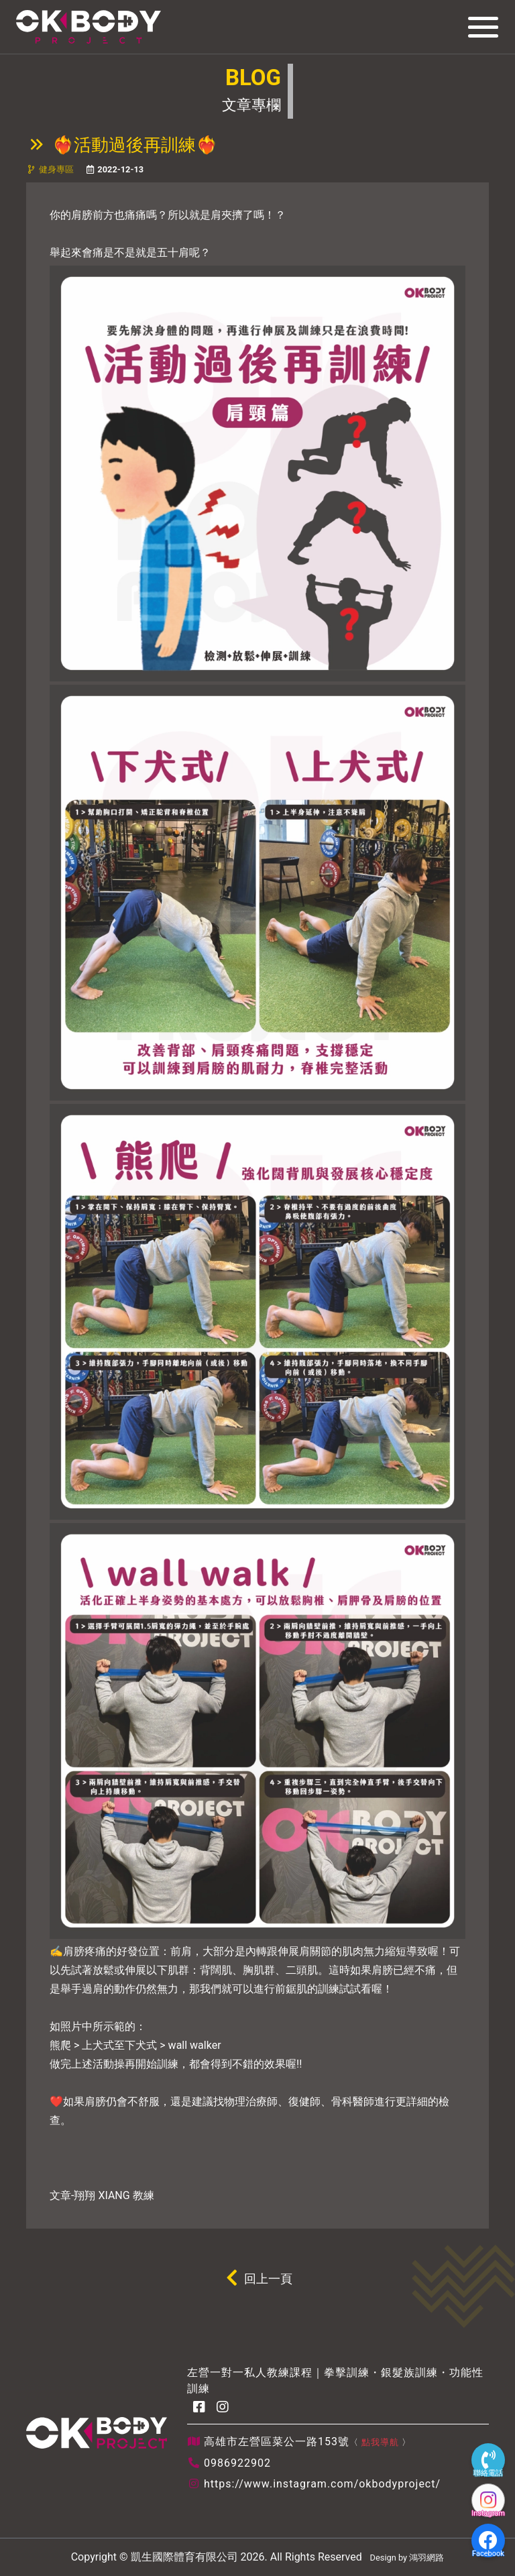  What do you see at coordinates (322, 2483) in the screenshot?
I see `https://www.instagram.com/okbodyproject/` at bounding box center [322, 2483].